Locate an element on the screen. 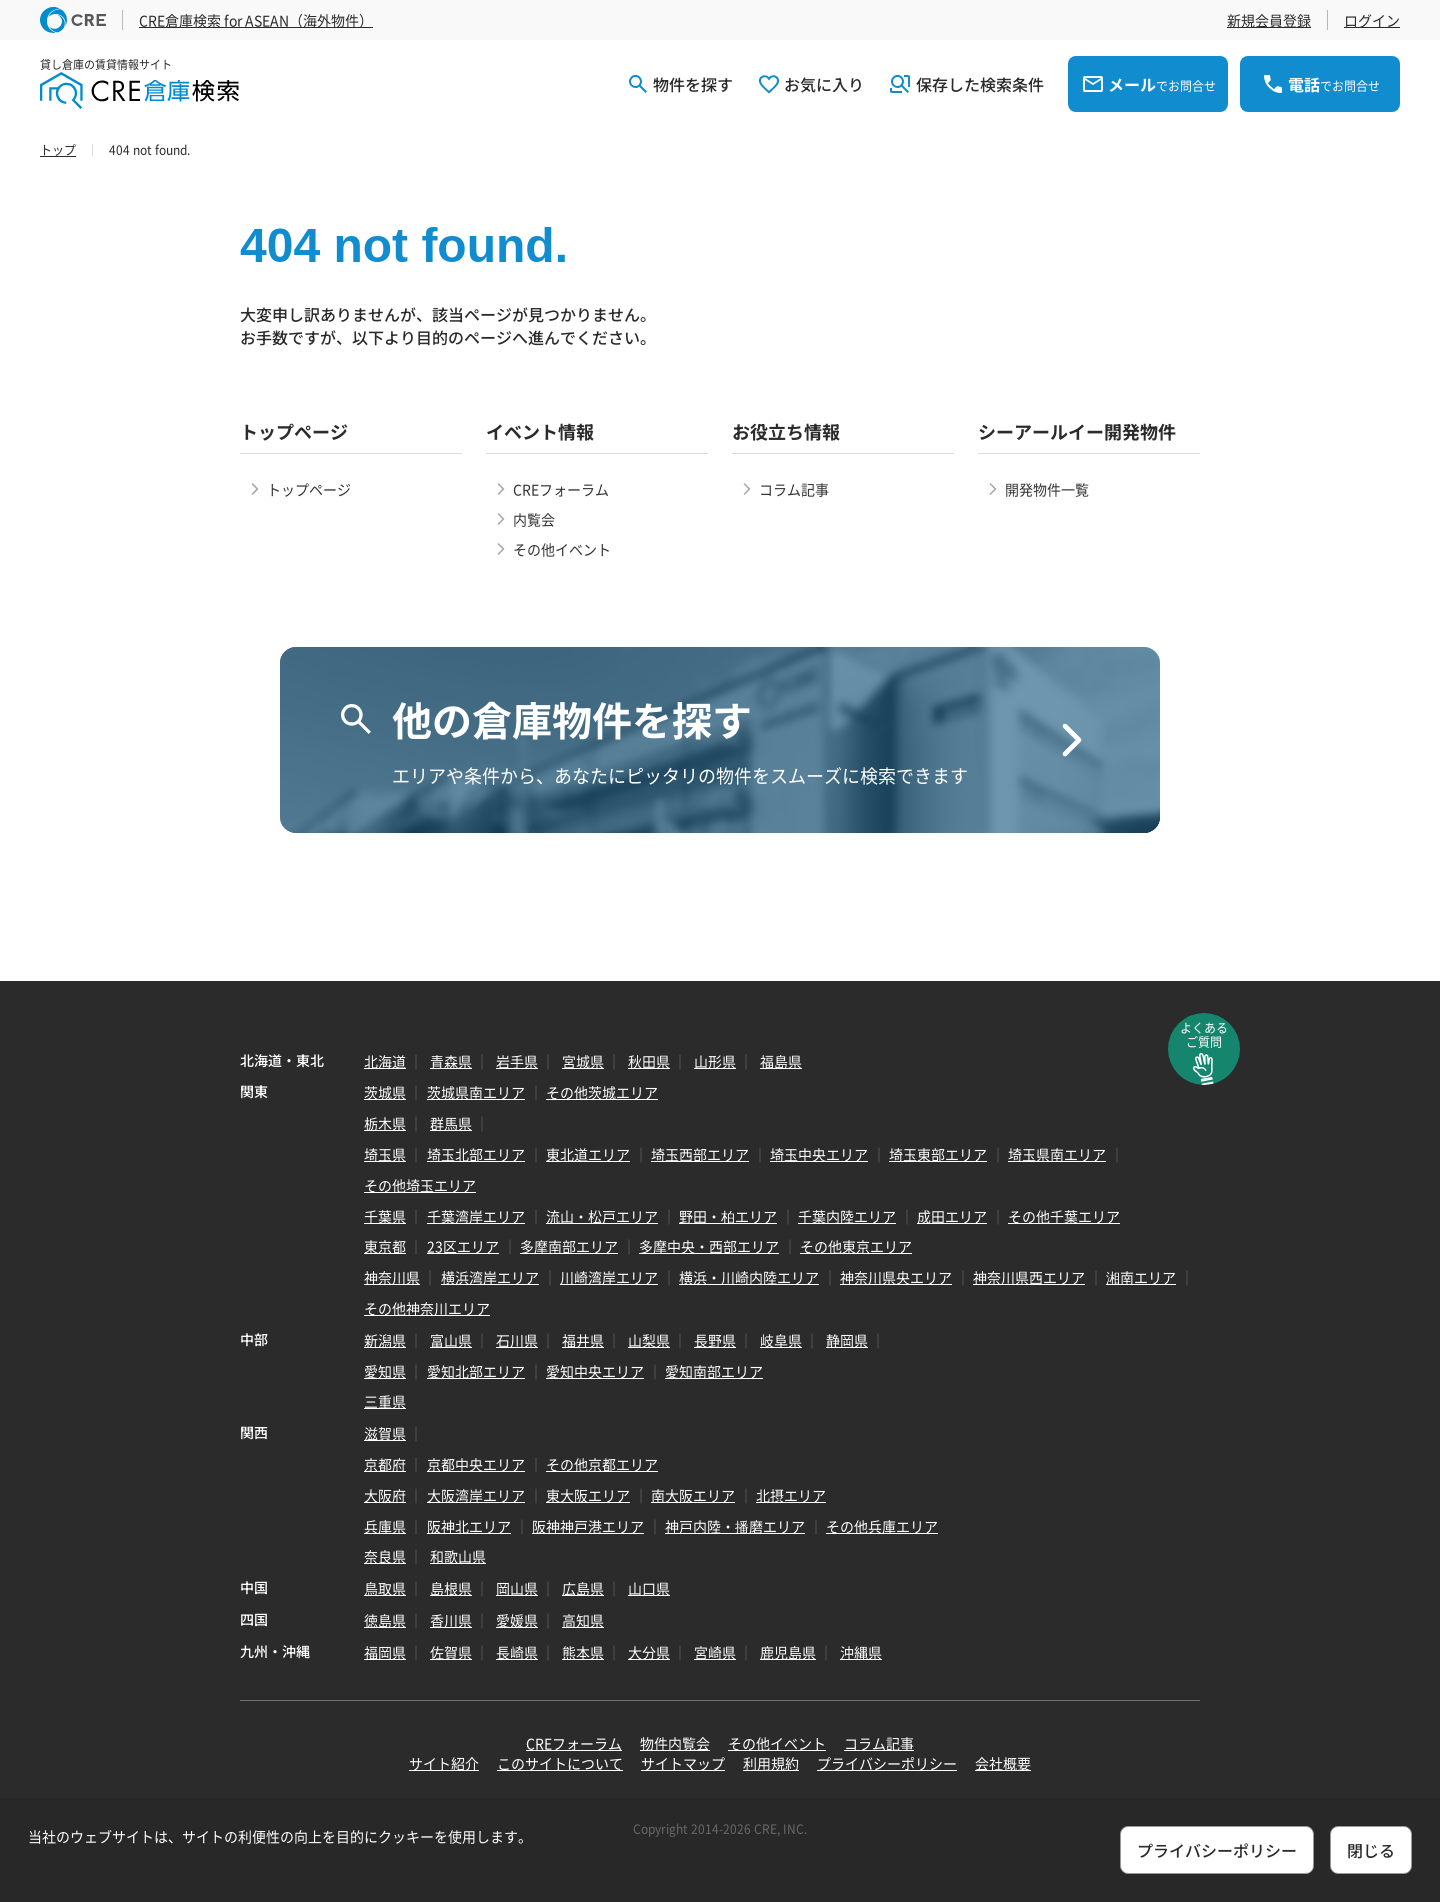  福岡県 is located at coordinates (385, 1652).